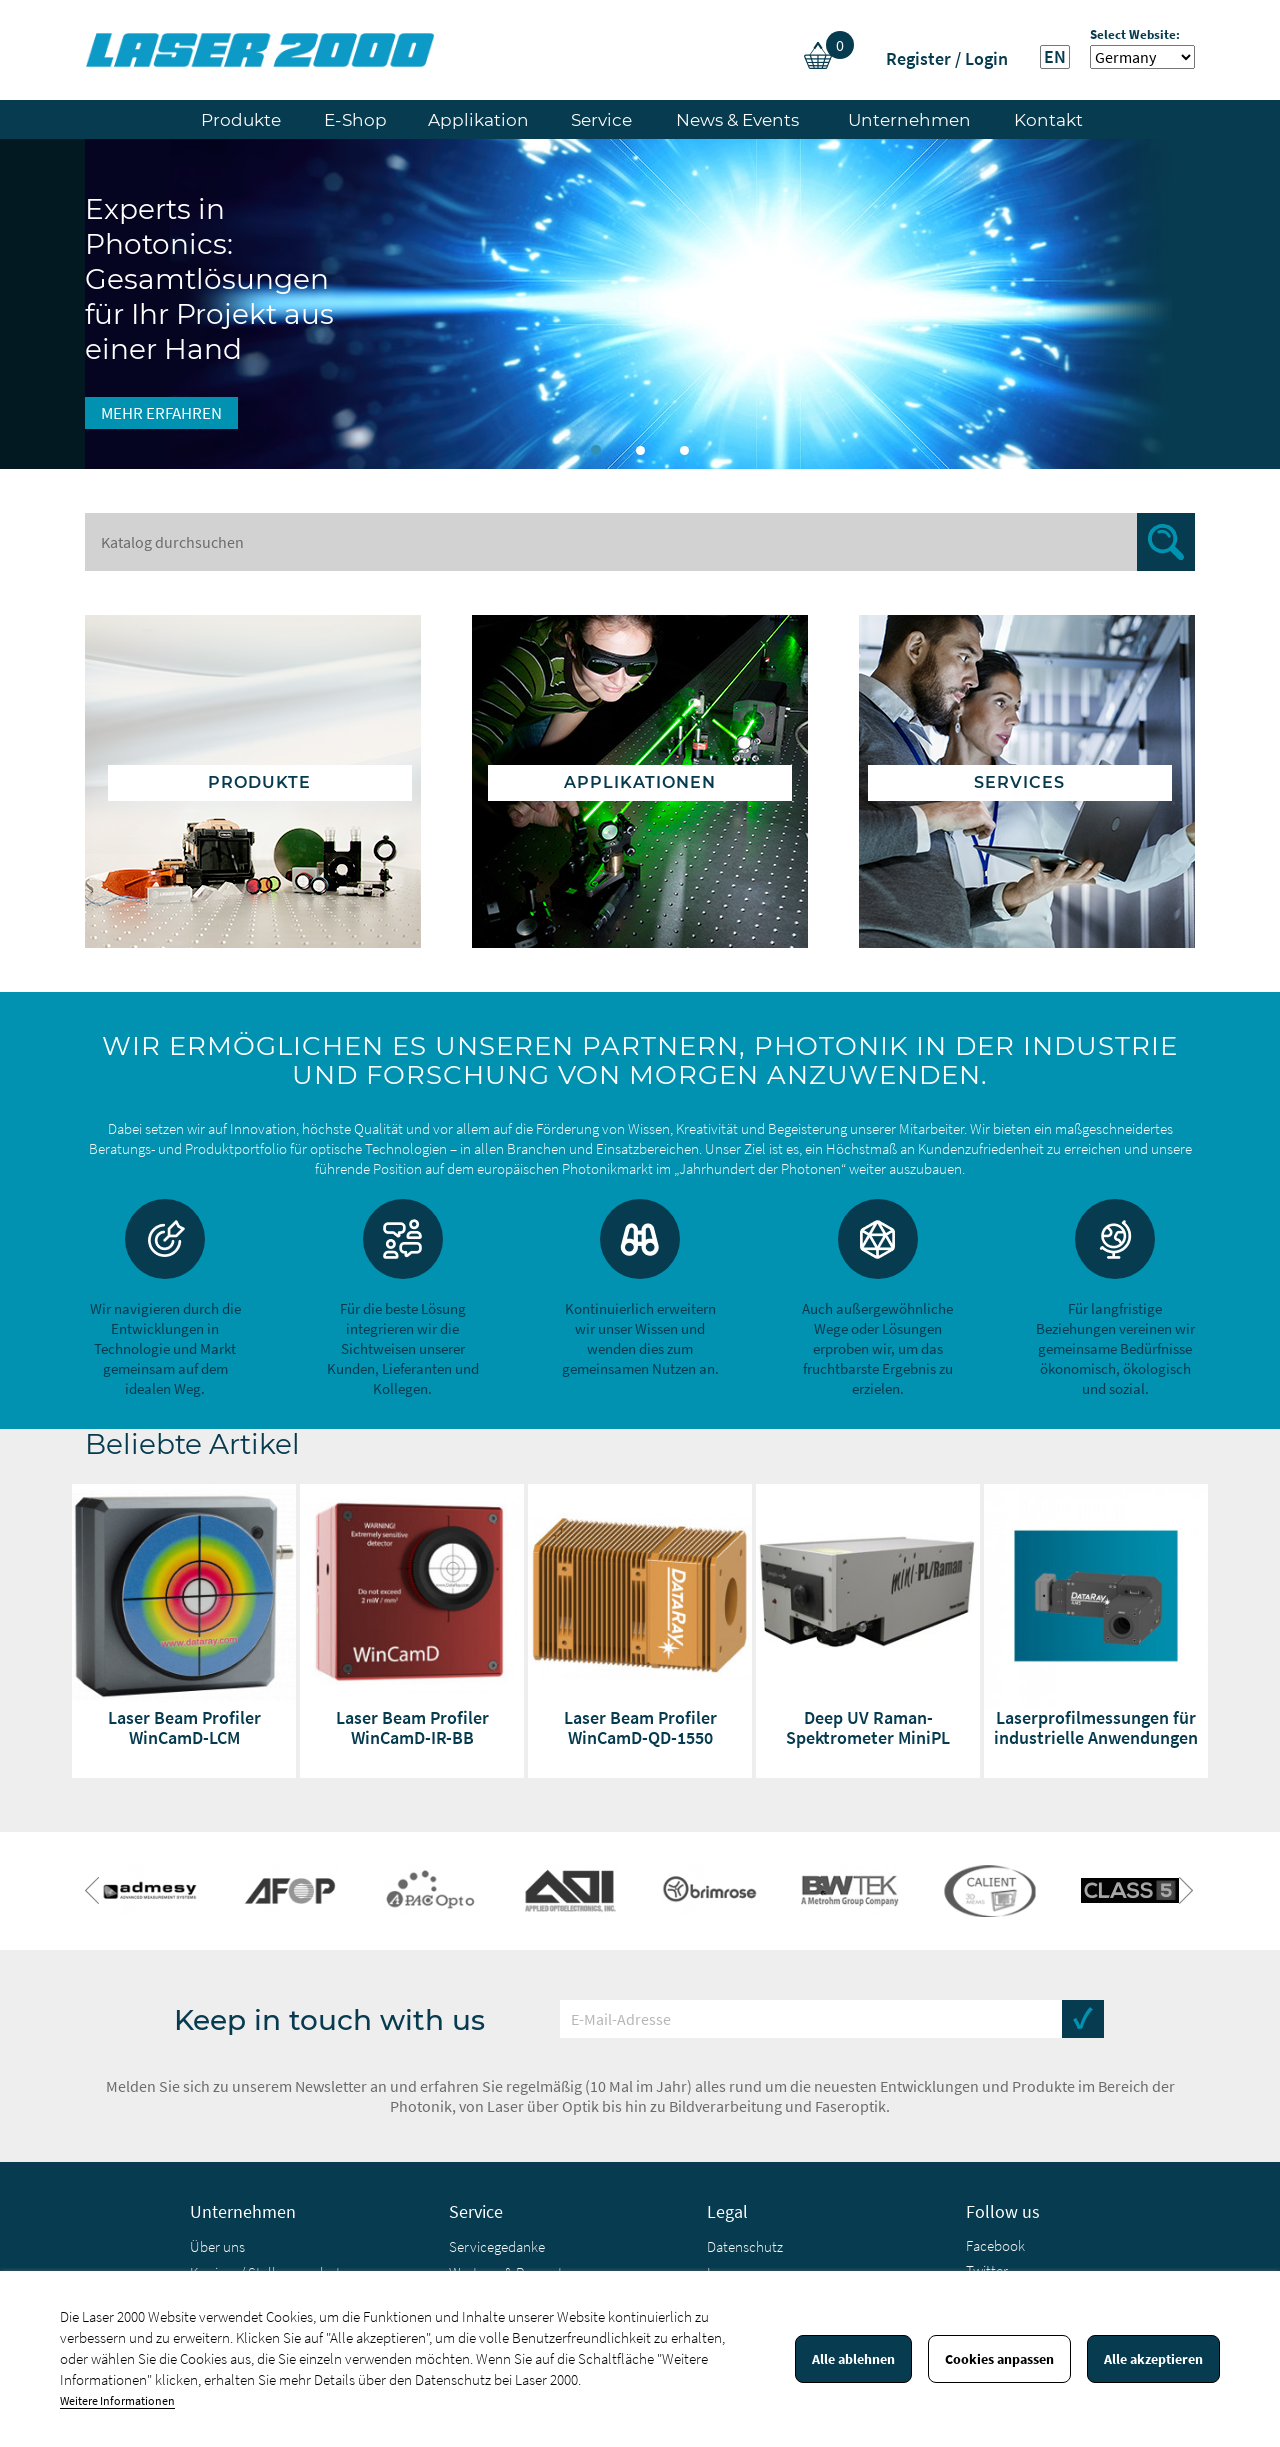 Image resolution: width=1280 pixels, height=2447 pixels. What do you see at coordinates (497, 2246) in the screenshot?
I see `Servicegedanke` at bounding box center [497, 2246].